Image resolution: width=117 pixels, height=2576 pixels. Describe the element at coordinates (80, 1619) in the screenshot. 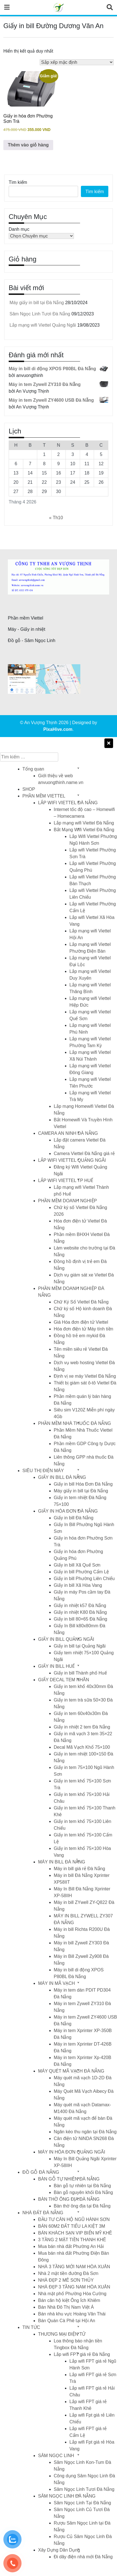

I see `Giấy in bill 80×65 Đà Nẵng` at that location.